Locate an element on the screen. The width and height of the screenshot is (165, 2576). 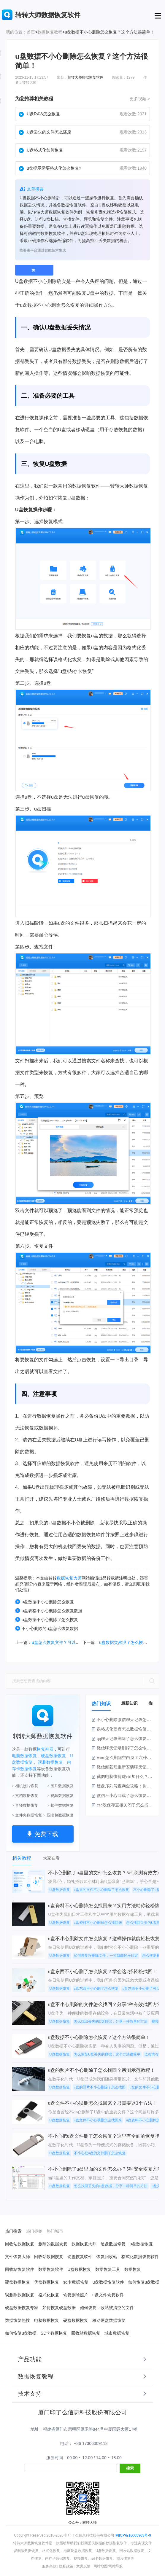
U盘数据恢复 is located at coordinates (59, 1890).